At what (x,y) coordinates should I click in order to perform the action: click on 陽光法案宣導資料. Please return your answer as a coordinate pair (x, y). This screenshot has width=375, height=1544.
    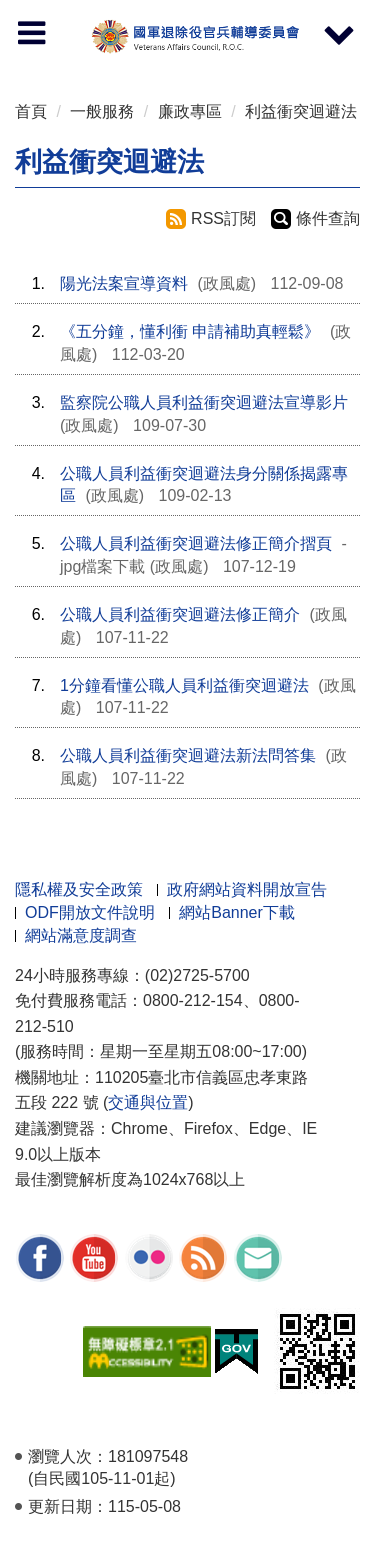
    Looking at the image, I should click on (124, 283).